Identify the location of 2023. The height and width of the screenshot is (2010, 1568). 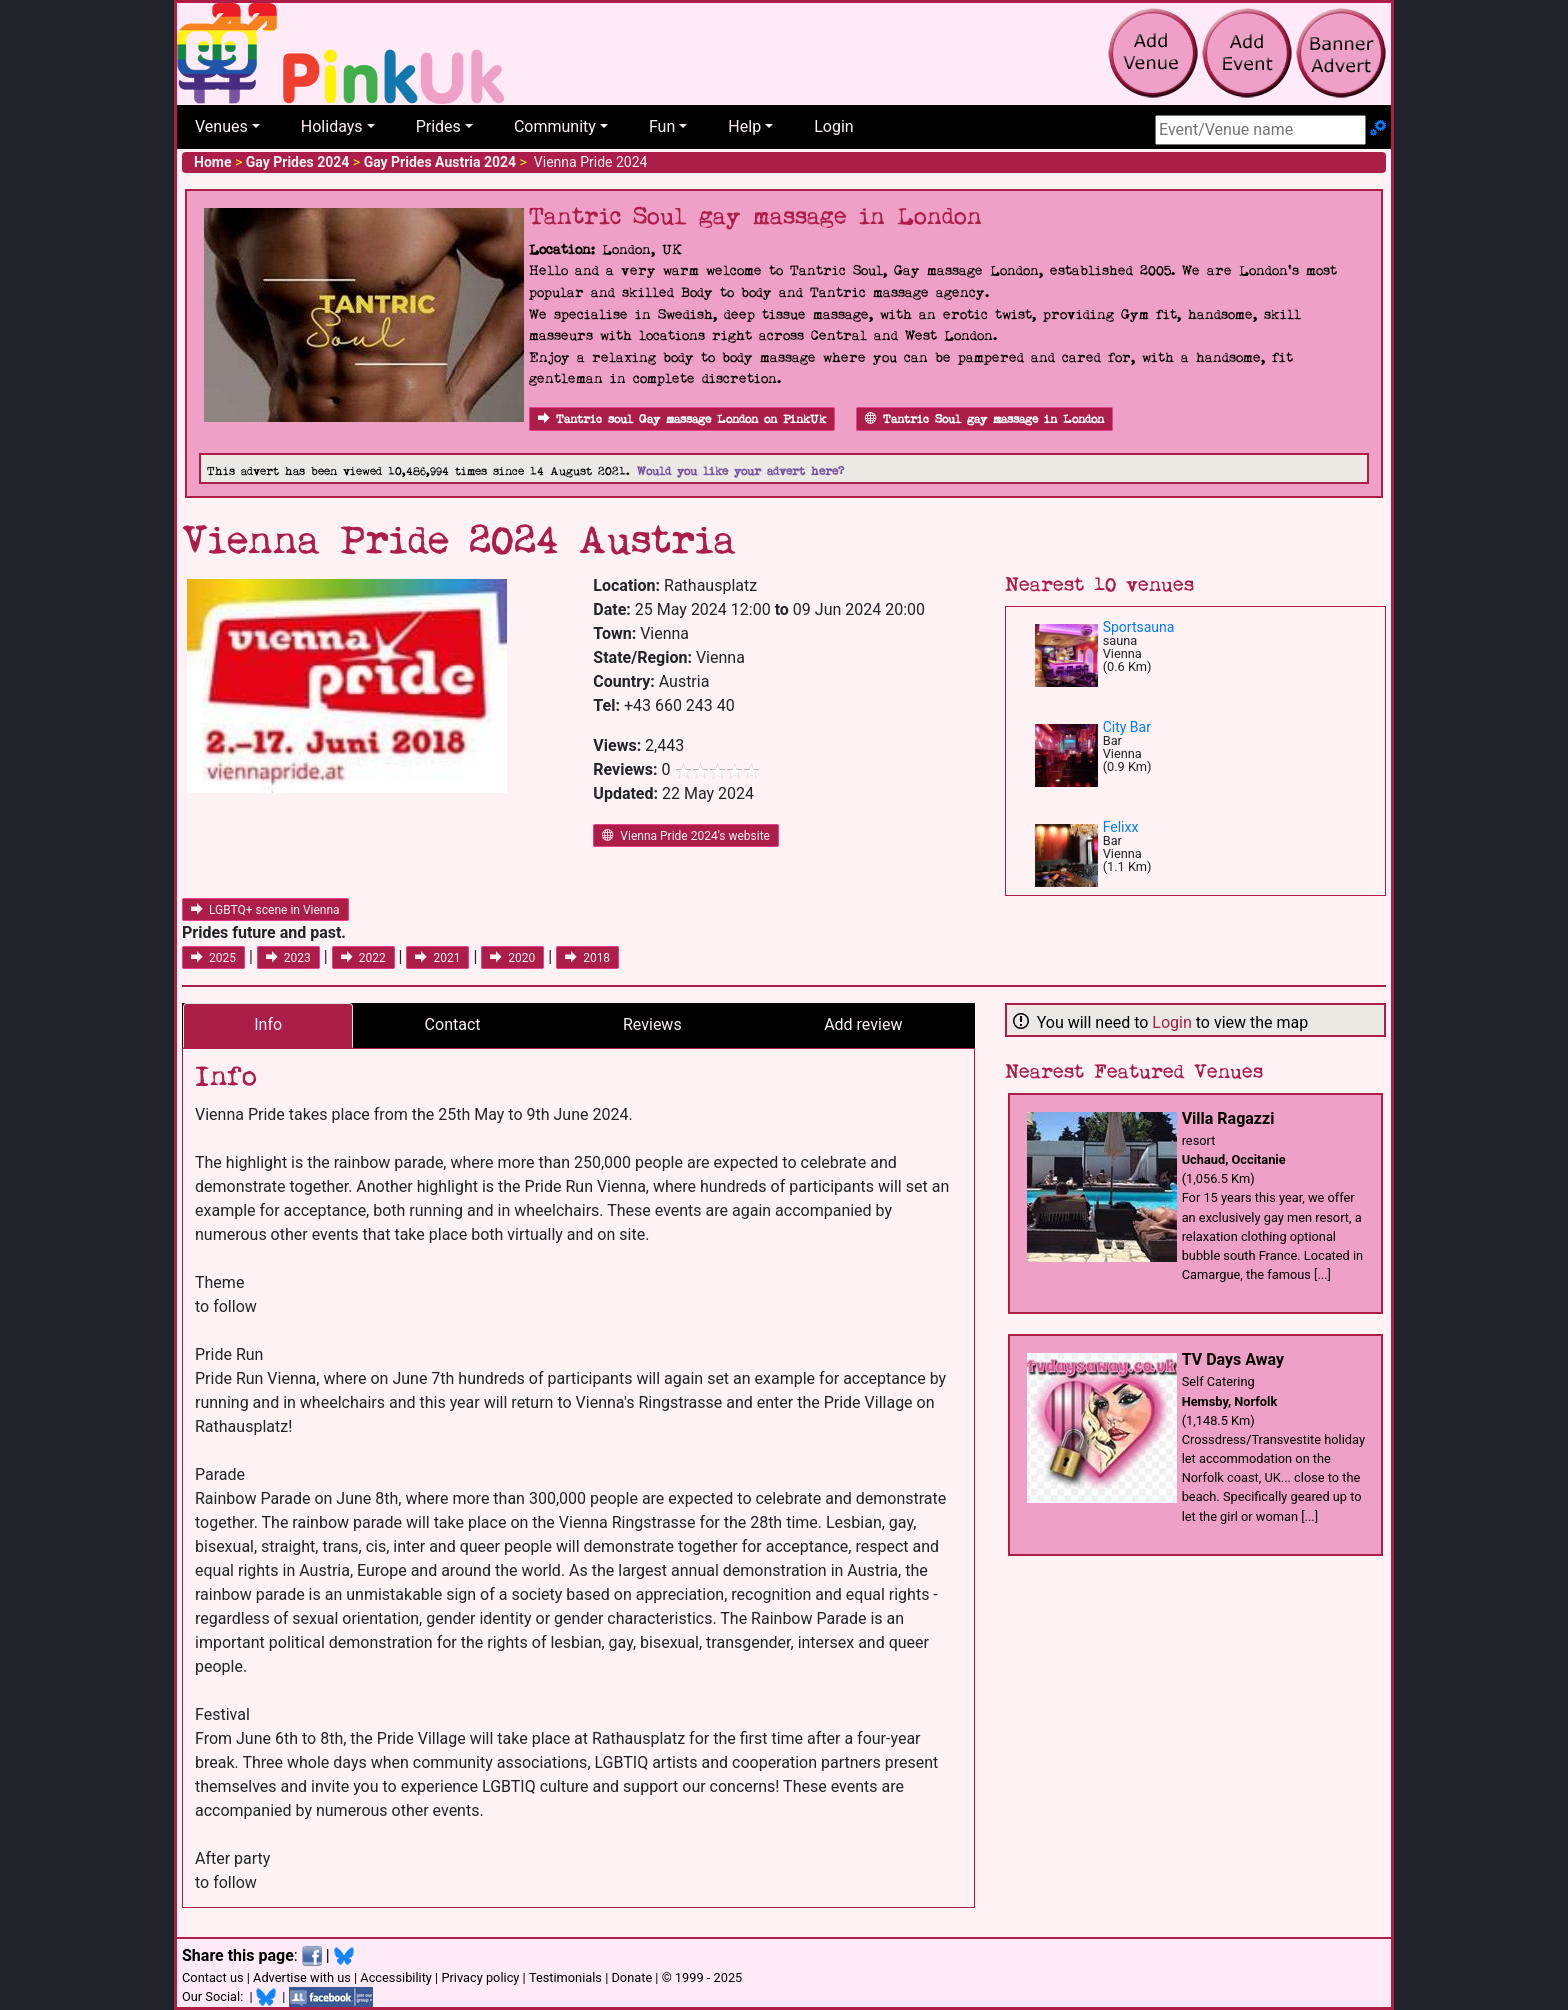
(288, 958).